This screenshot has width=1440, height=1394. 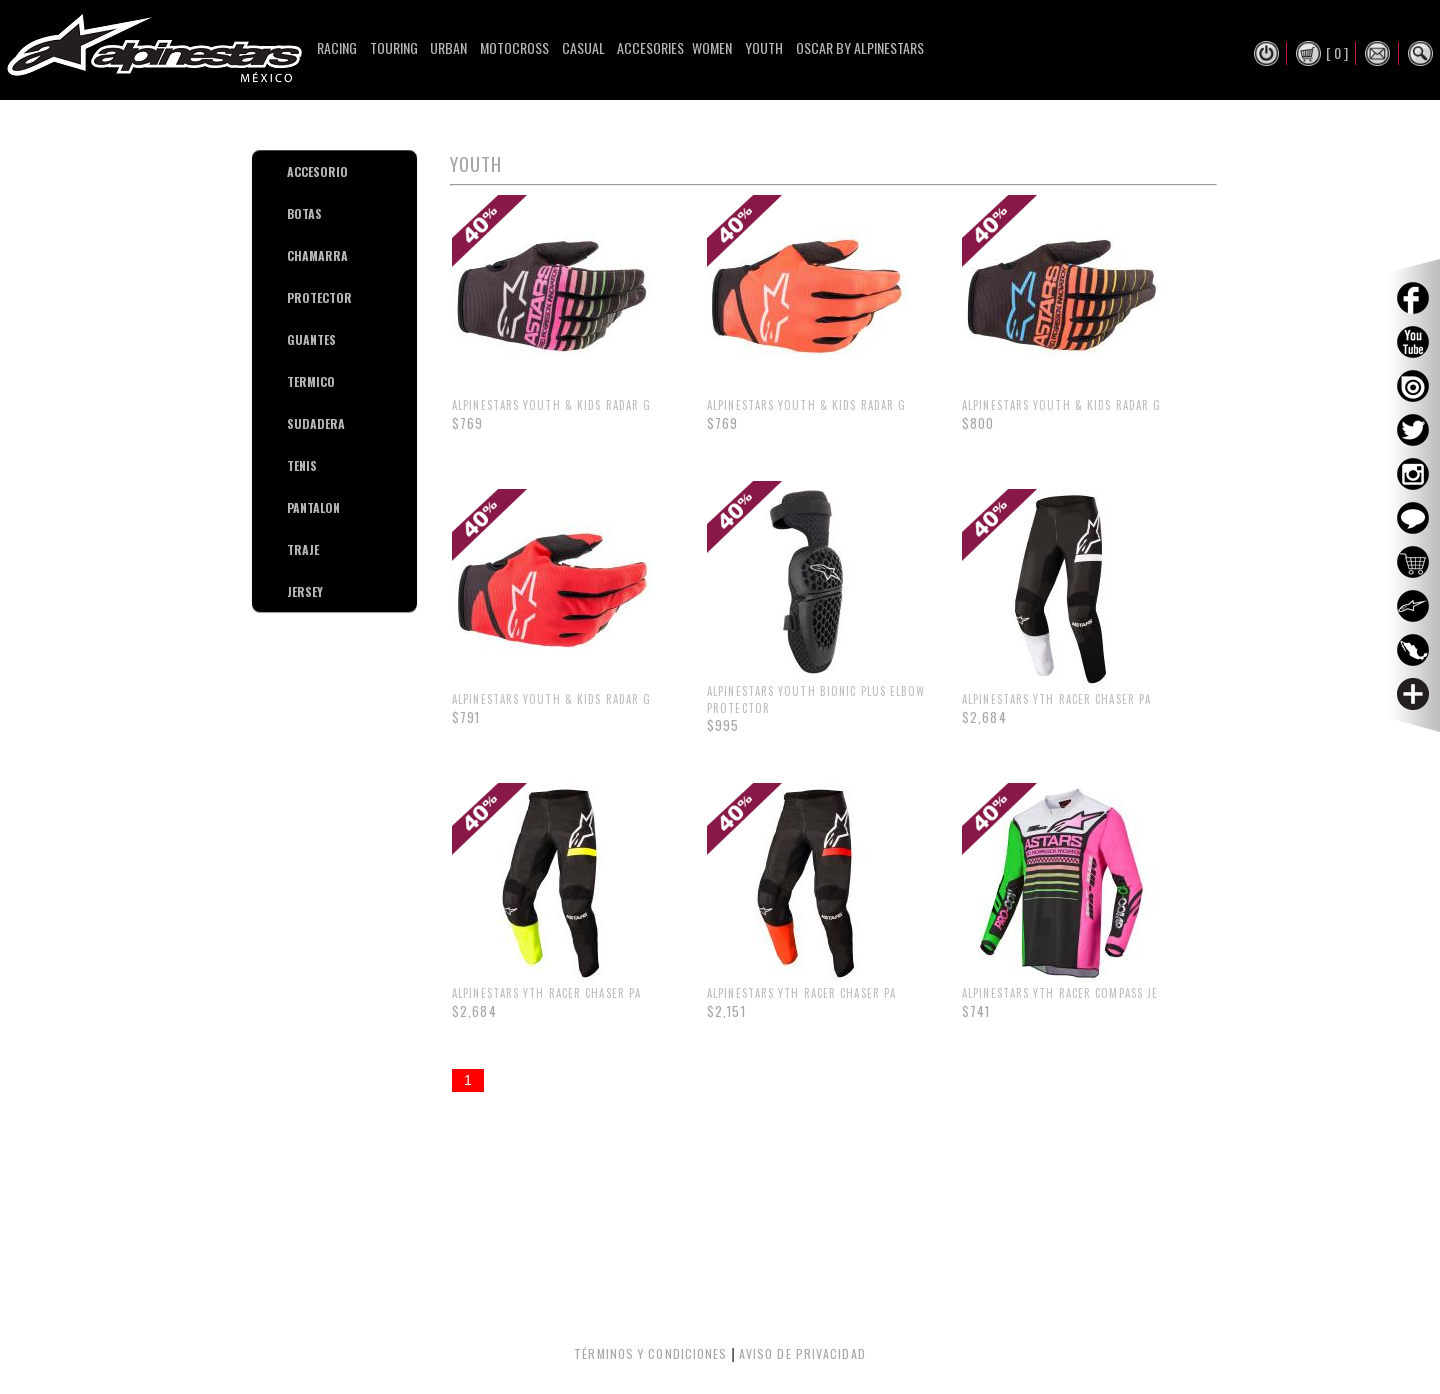 I want to click on BOTAS, so click(x=294, y=213).